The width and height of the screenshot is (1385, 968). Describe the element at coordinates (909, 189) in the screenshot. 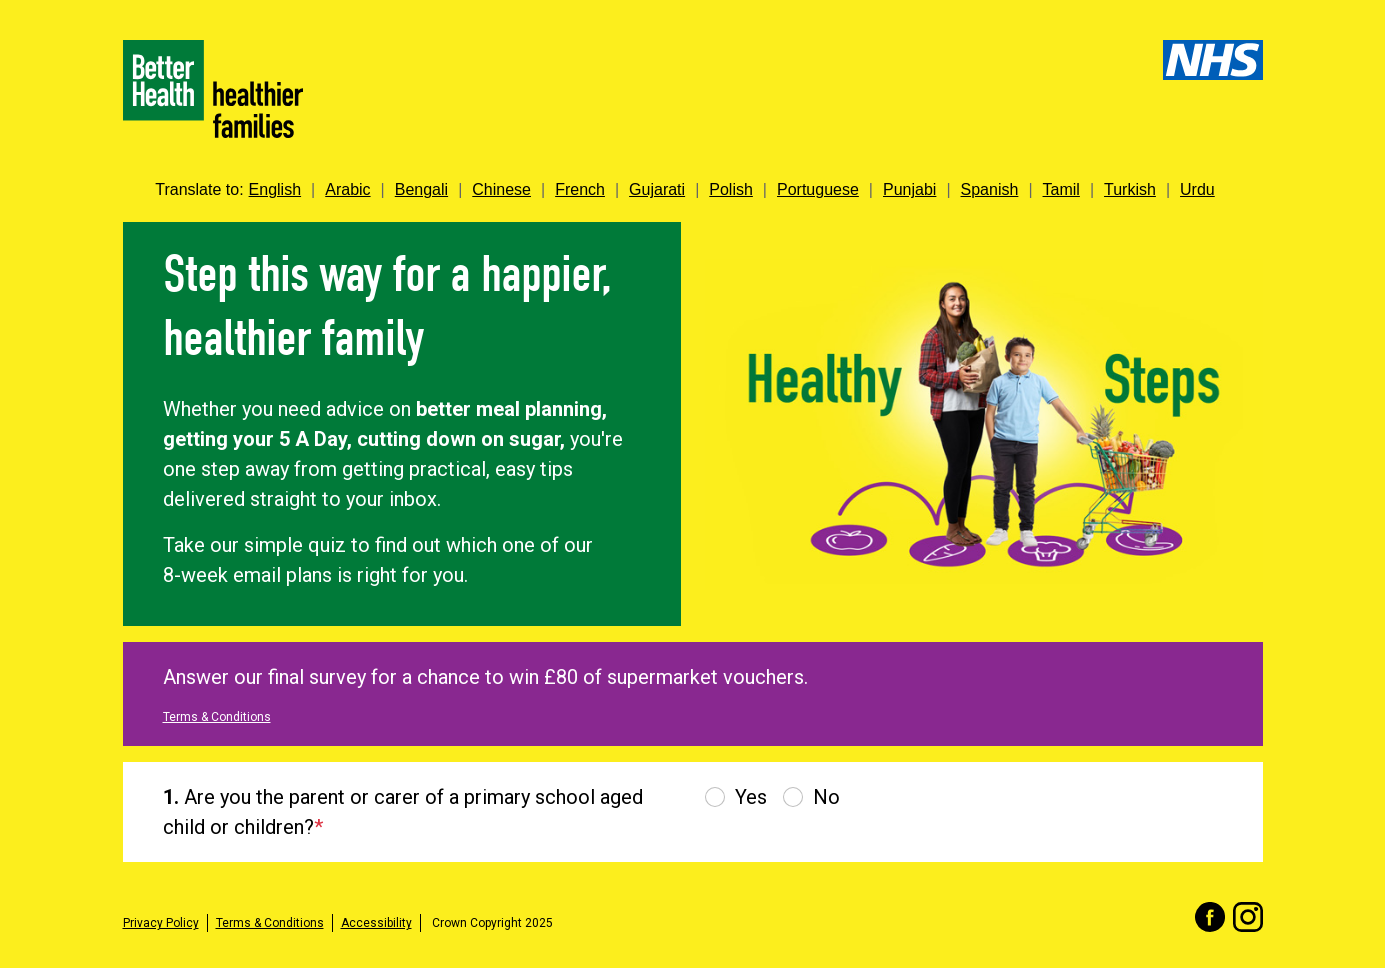

I see `Punjabi [link]` at that location.